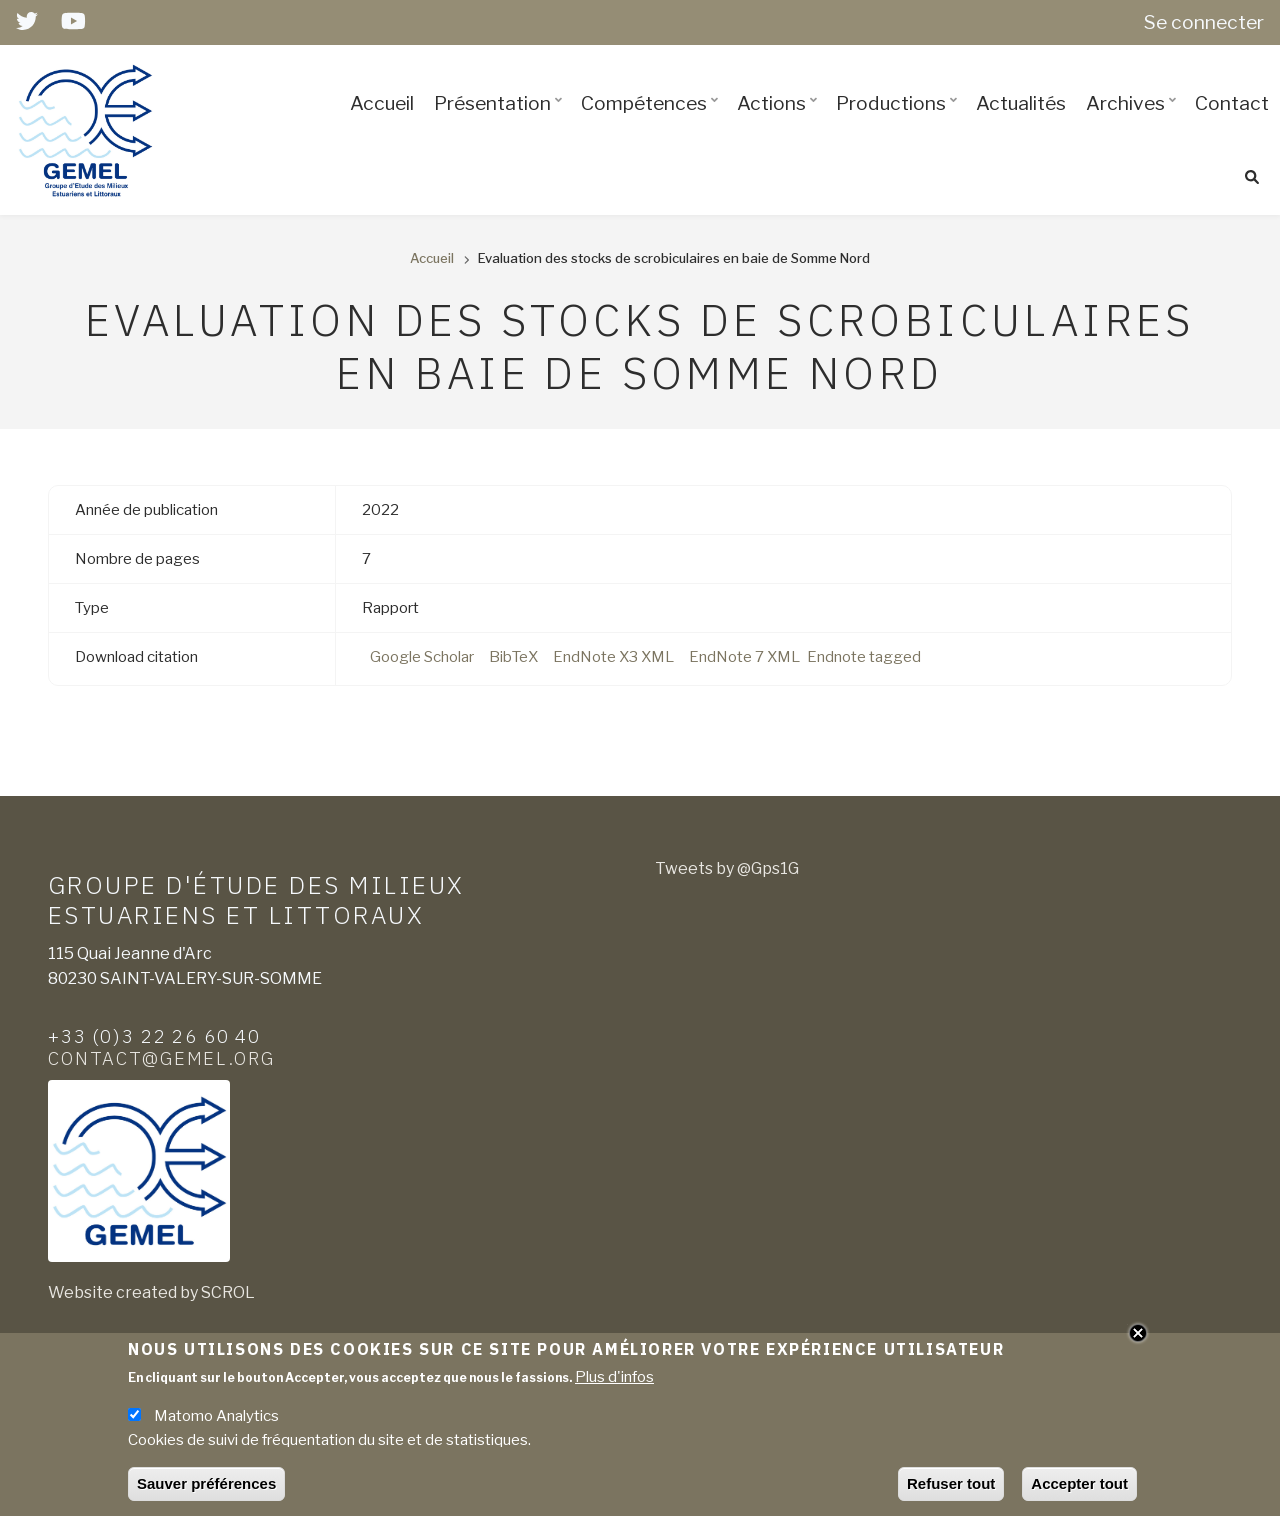  I want to click on Accueil, so click(382, 103).